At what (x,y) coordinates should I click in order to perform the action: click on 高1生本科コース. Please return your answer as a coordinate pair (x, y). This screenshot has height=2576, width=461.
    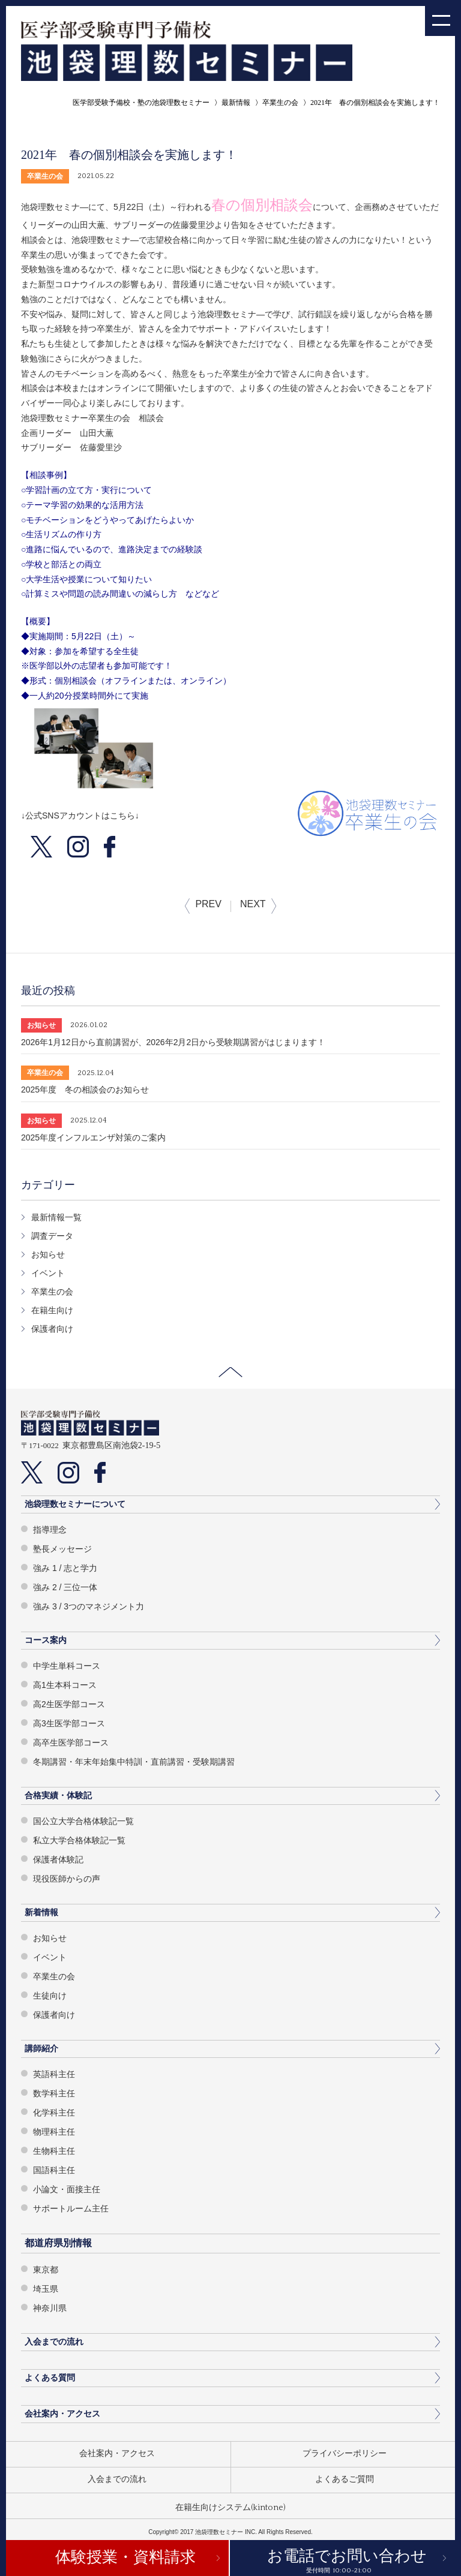
    Looking at the image, I should click on (65, 1685).